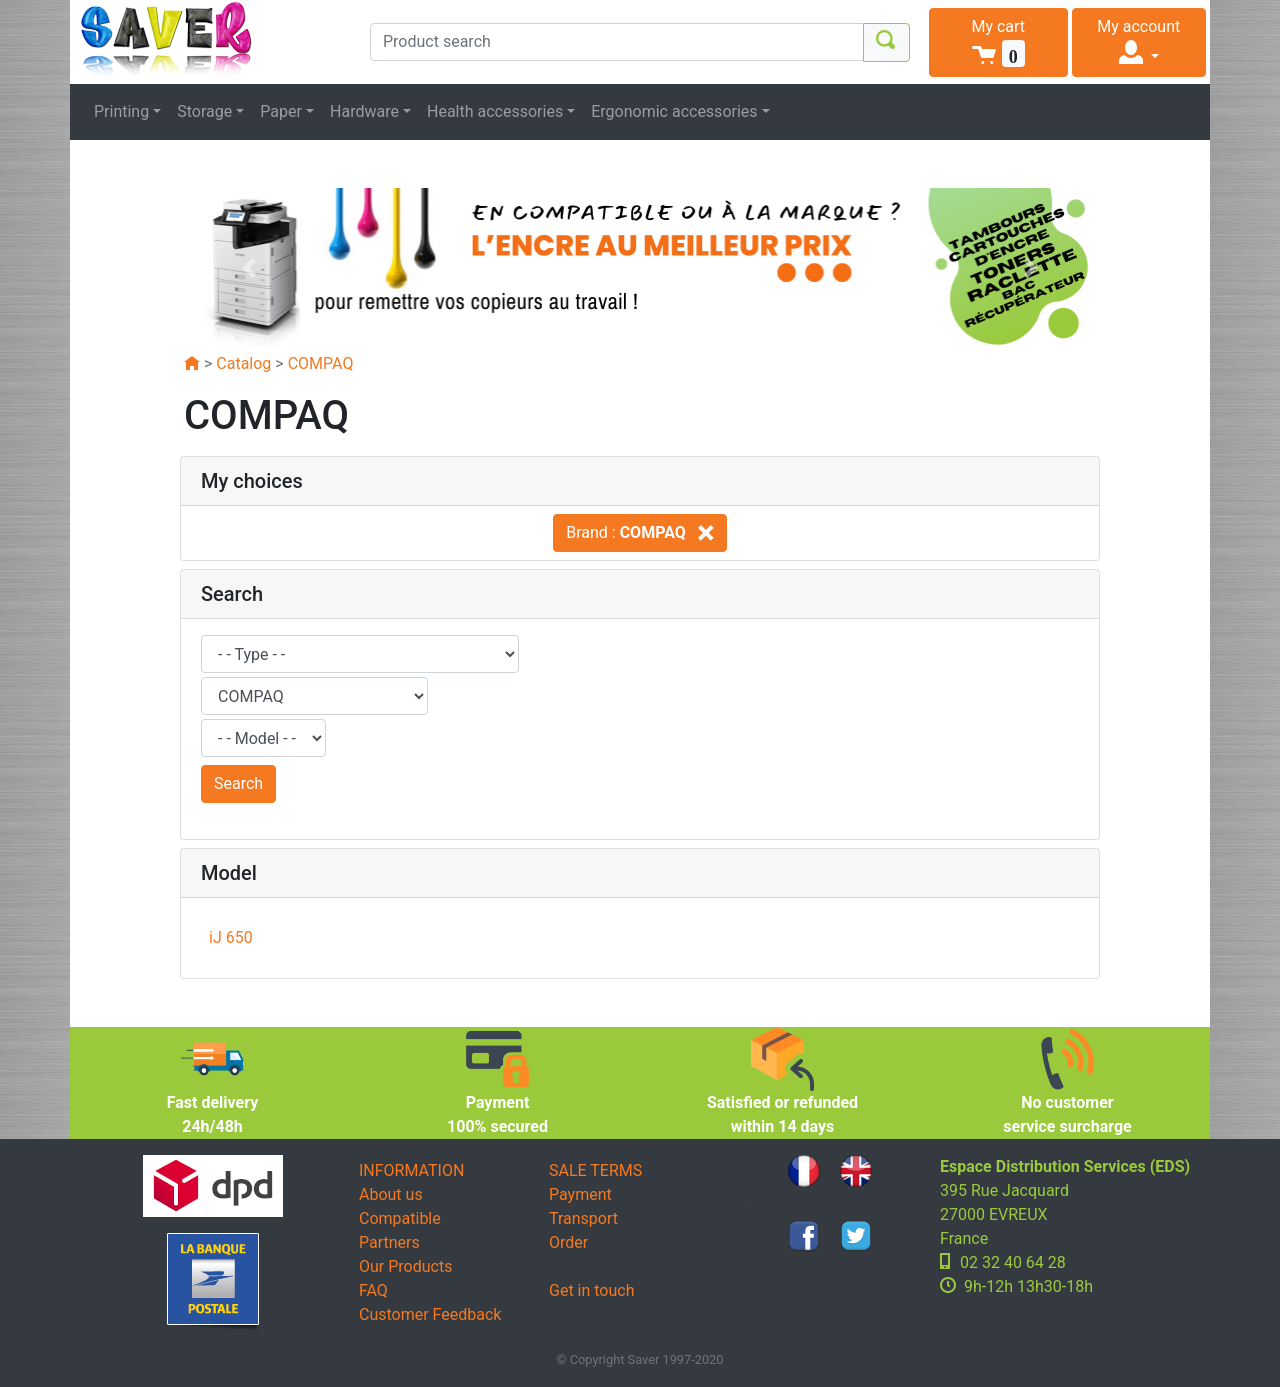 The image size is (1280, 1387). What do you see at coordinates (389, 1242) in the screenshot?
I see `Partners` at bounding box center [389, 1242].